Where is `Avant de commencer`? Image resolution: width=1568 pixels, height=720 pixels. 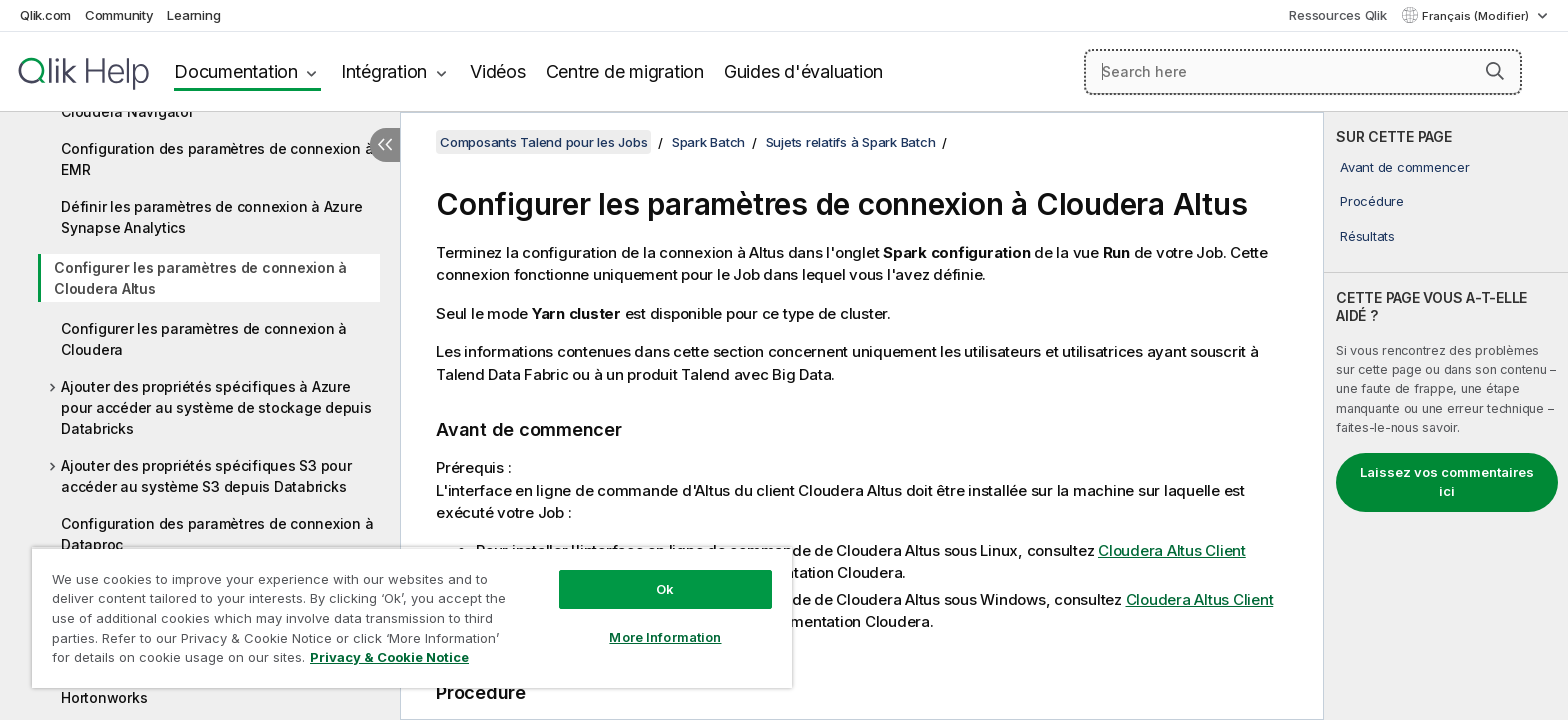 Avant de commencer is located at coordinates (1405, 167).